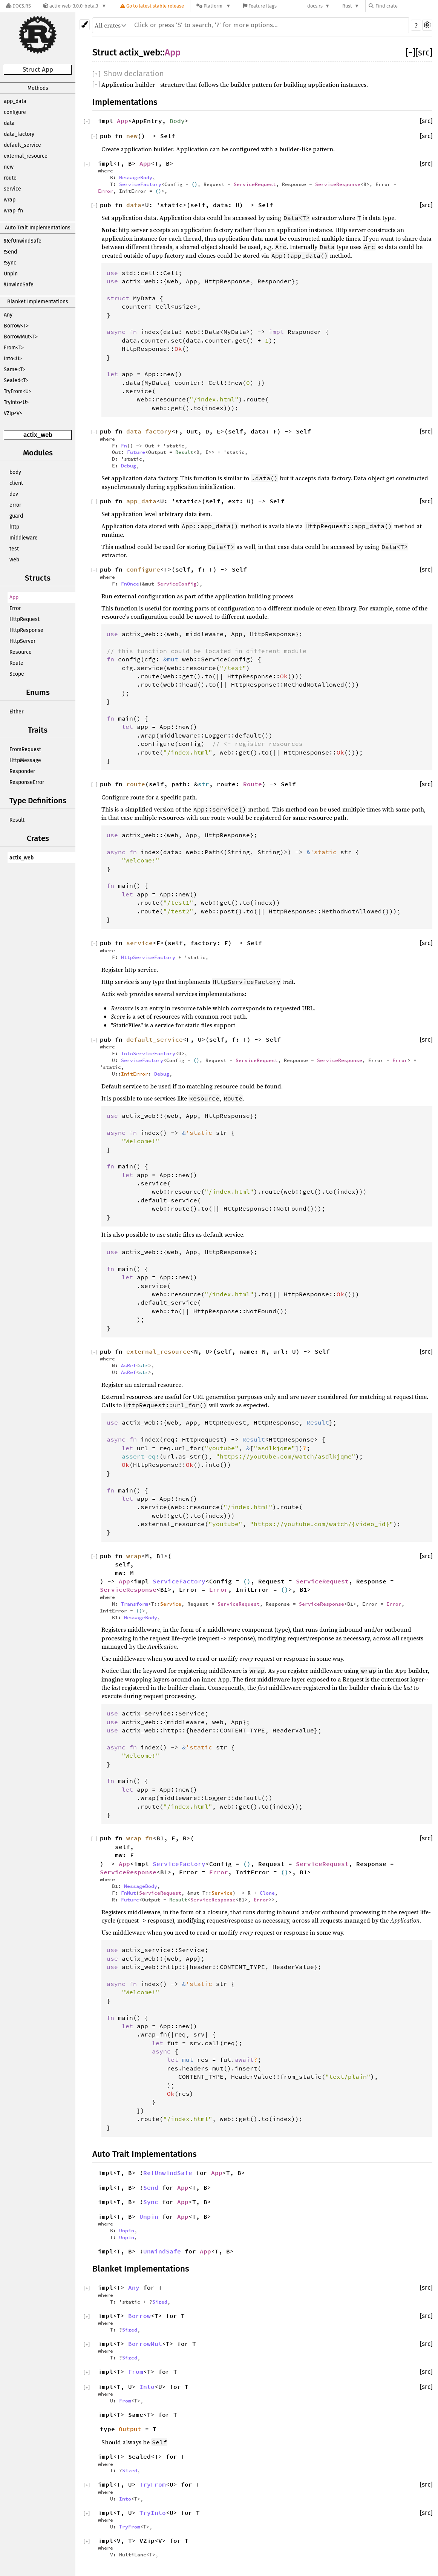 The image size is (438, 2576). What do you see at coordinates (162, 2251) in the screenshot?
I see `UnwindSafe` at bounding box center [162, 2251].